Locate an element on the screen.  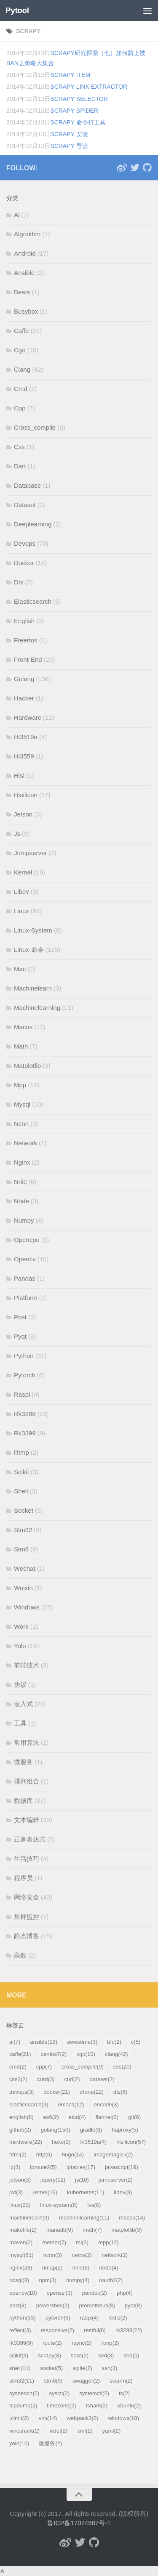
Windows is located at coordinates (27, 1607).